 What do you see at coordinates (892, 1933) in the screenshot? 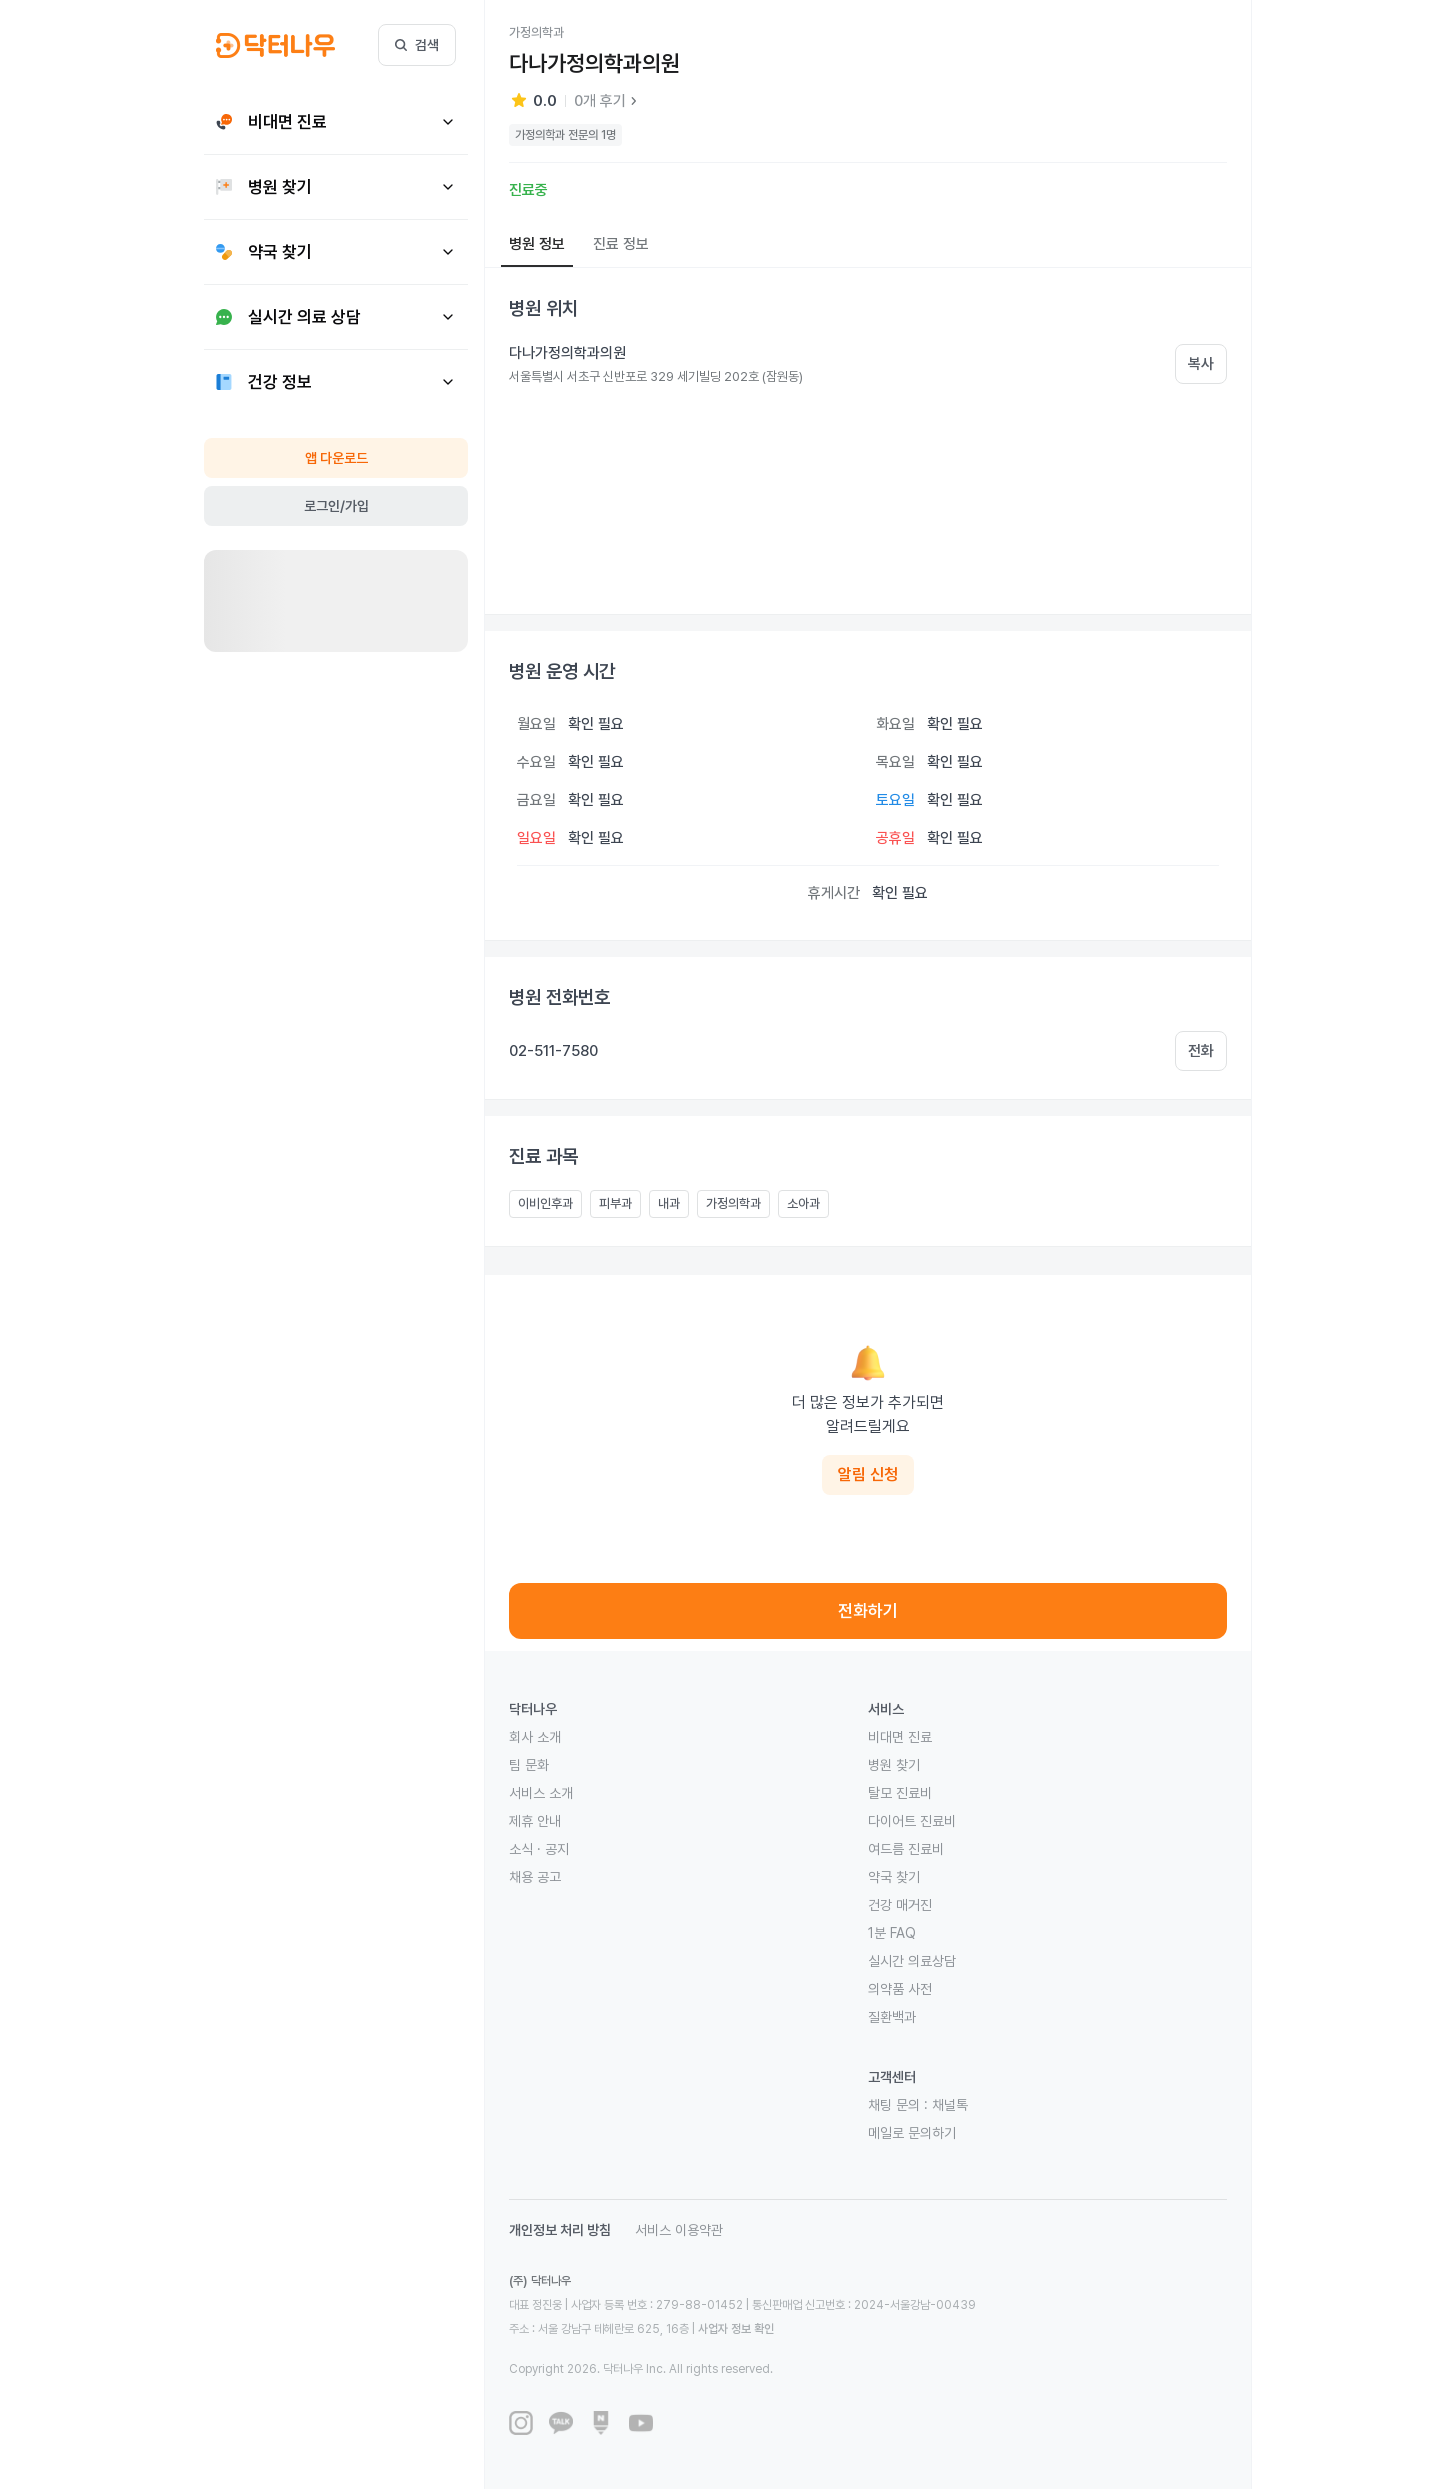
I see `1분 FAQ` at bounding box center [892, 1933].